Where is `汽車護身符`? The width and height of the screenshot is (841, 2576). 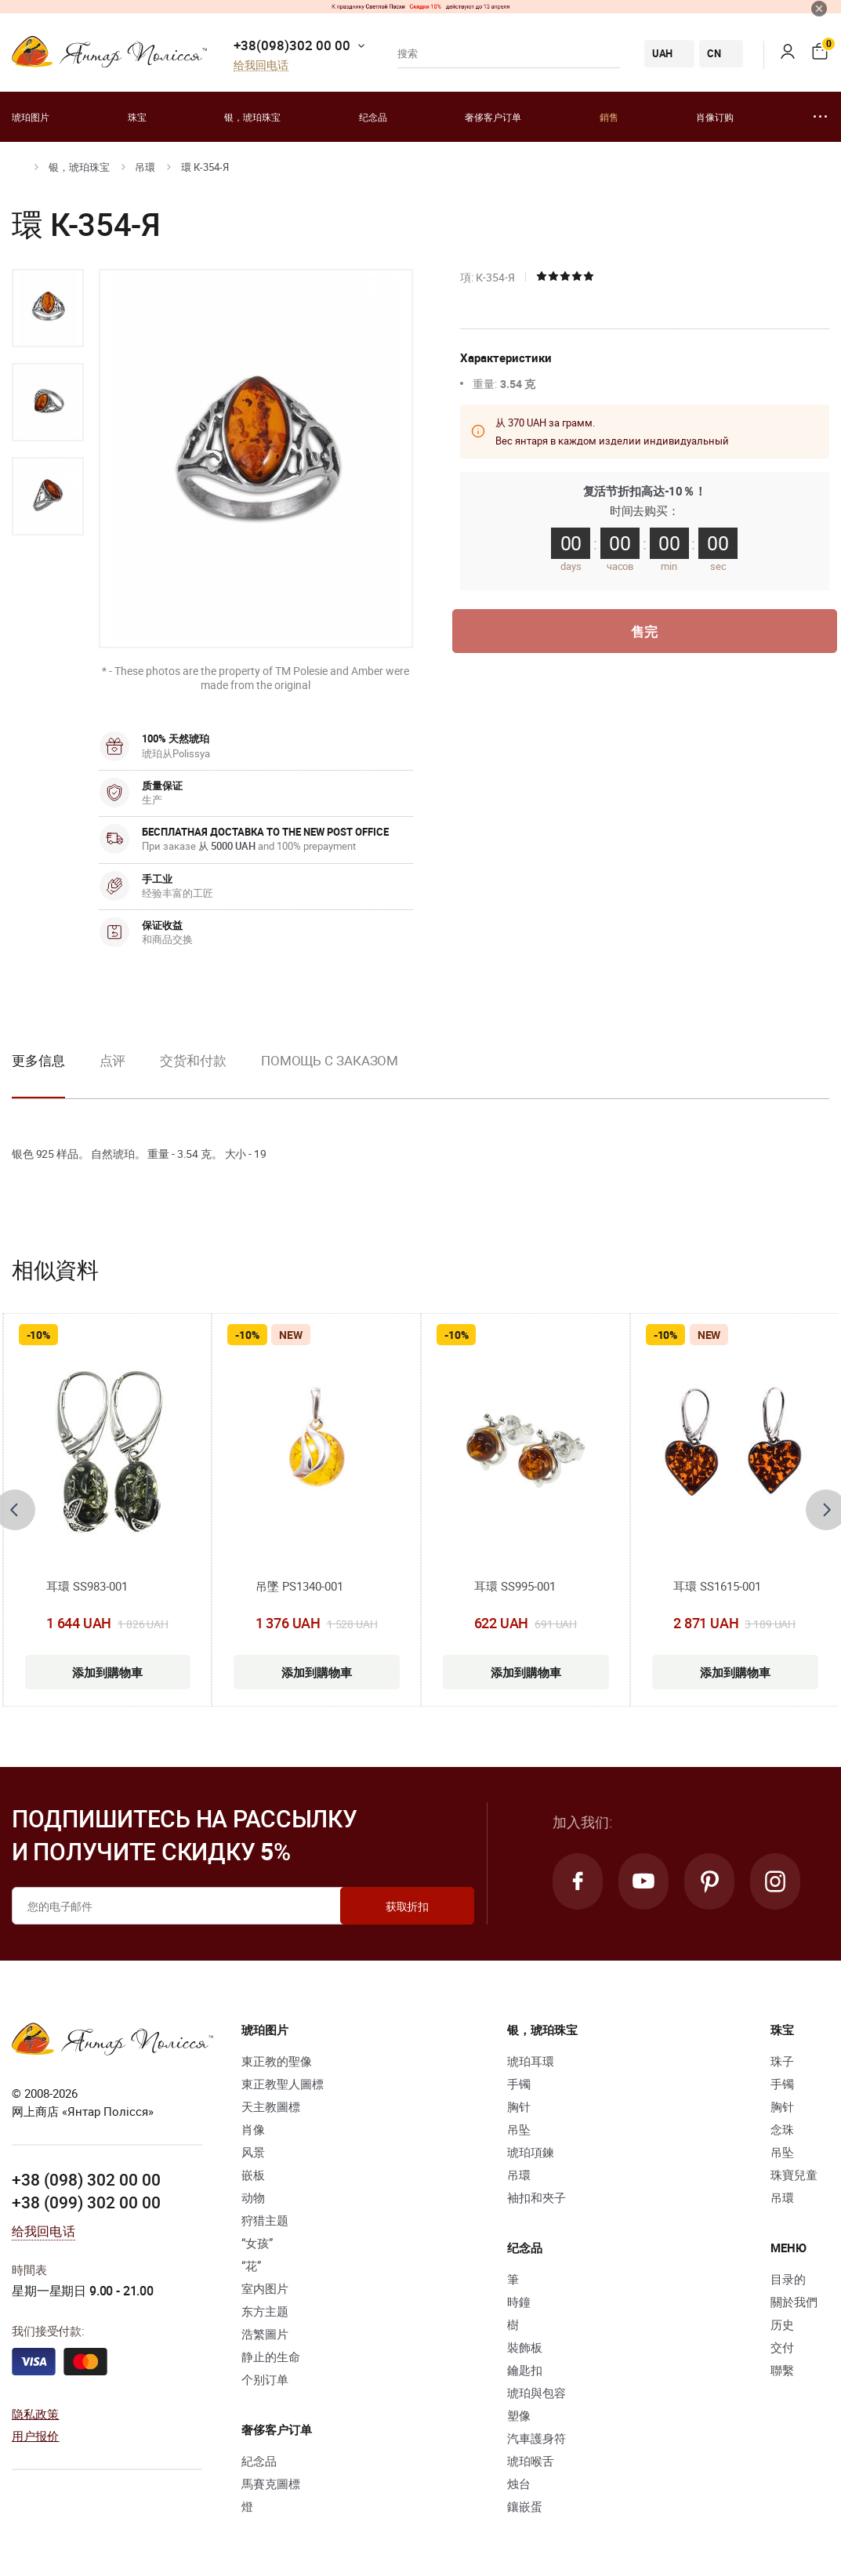 汽車護身符 is located at coordinates (536, 2438).